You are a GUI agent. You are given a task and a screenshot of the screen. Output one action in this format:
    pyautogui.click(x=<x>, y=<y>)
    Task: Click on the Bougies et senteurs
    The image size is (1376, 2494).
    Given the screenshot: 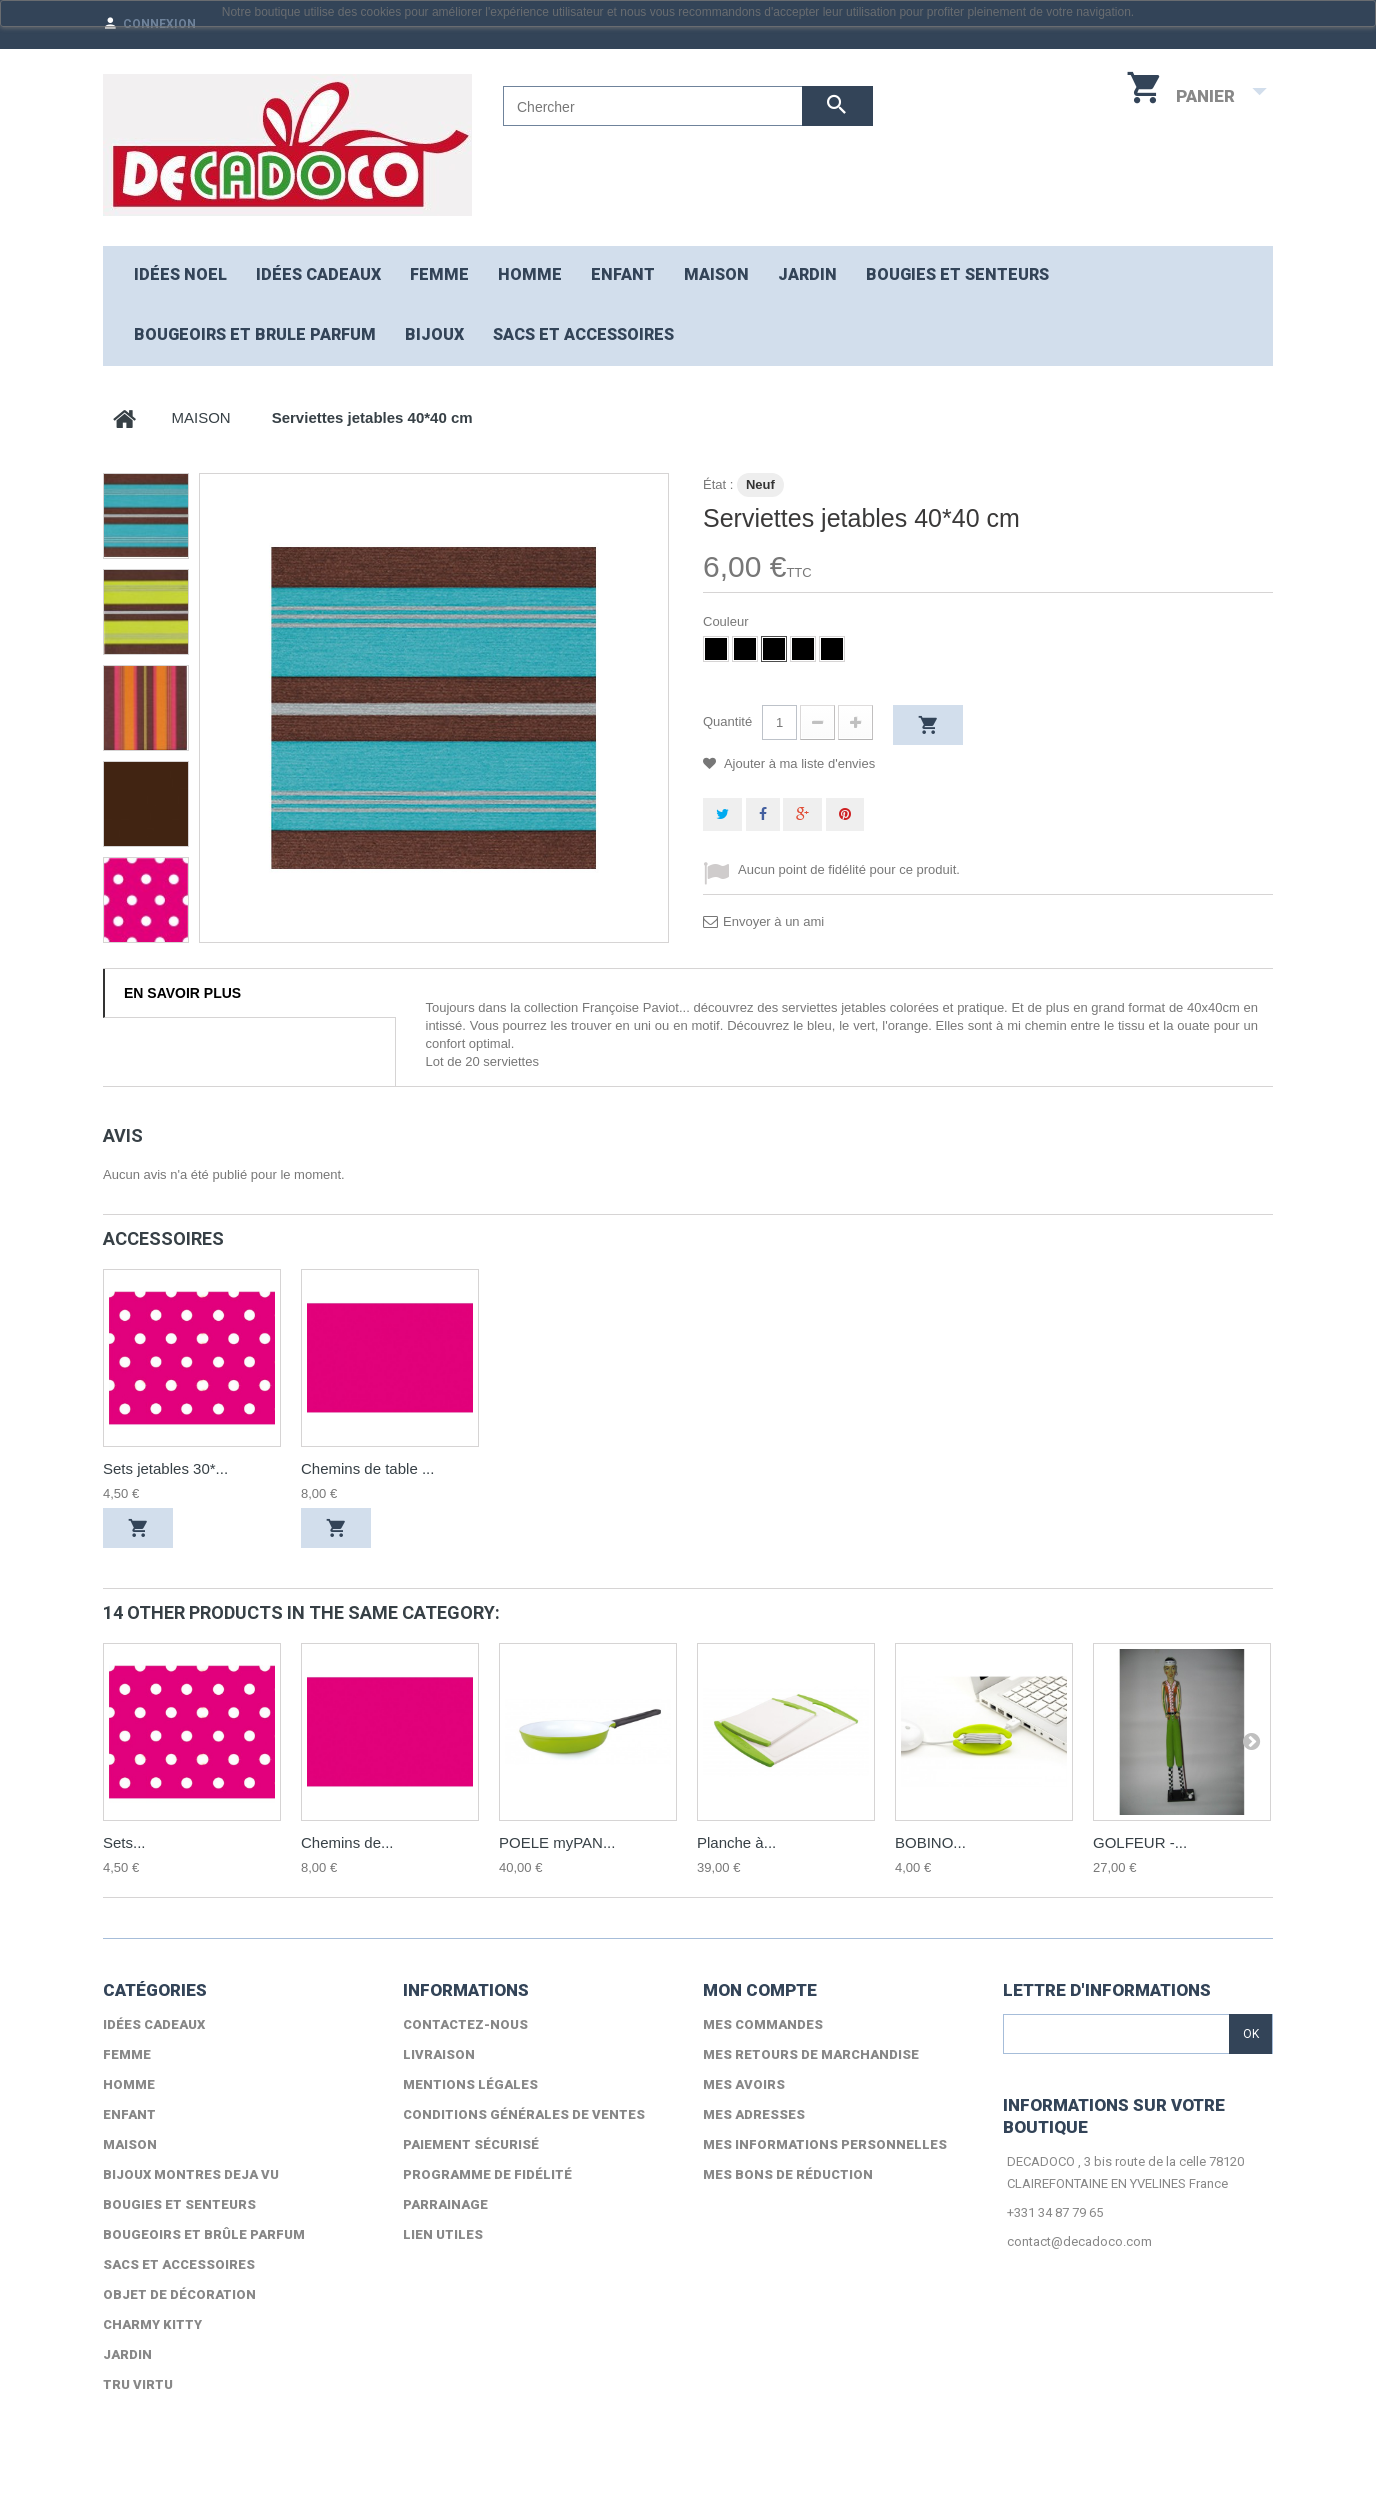 What is the action you would take?
    pyautogui.click(x=957, y=274)
    